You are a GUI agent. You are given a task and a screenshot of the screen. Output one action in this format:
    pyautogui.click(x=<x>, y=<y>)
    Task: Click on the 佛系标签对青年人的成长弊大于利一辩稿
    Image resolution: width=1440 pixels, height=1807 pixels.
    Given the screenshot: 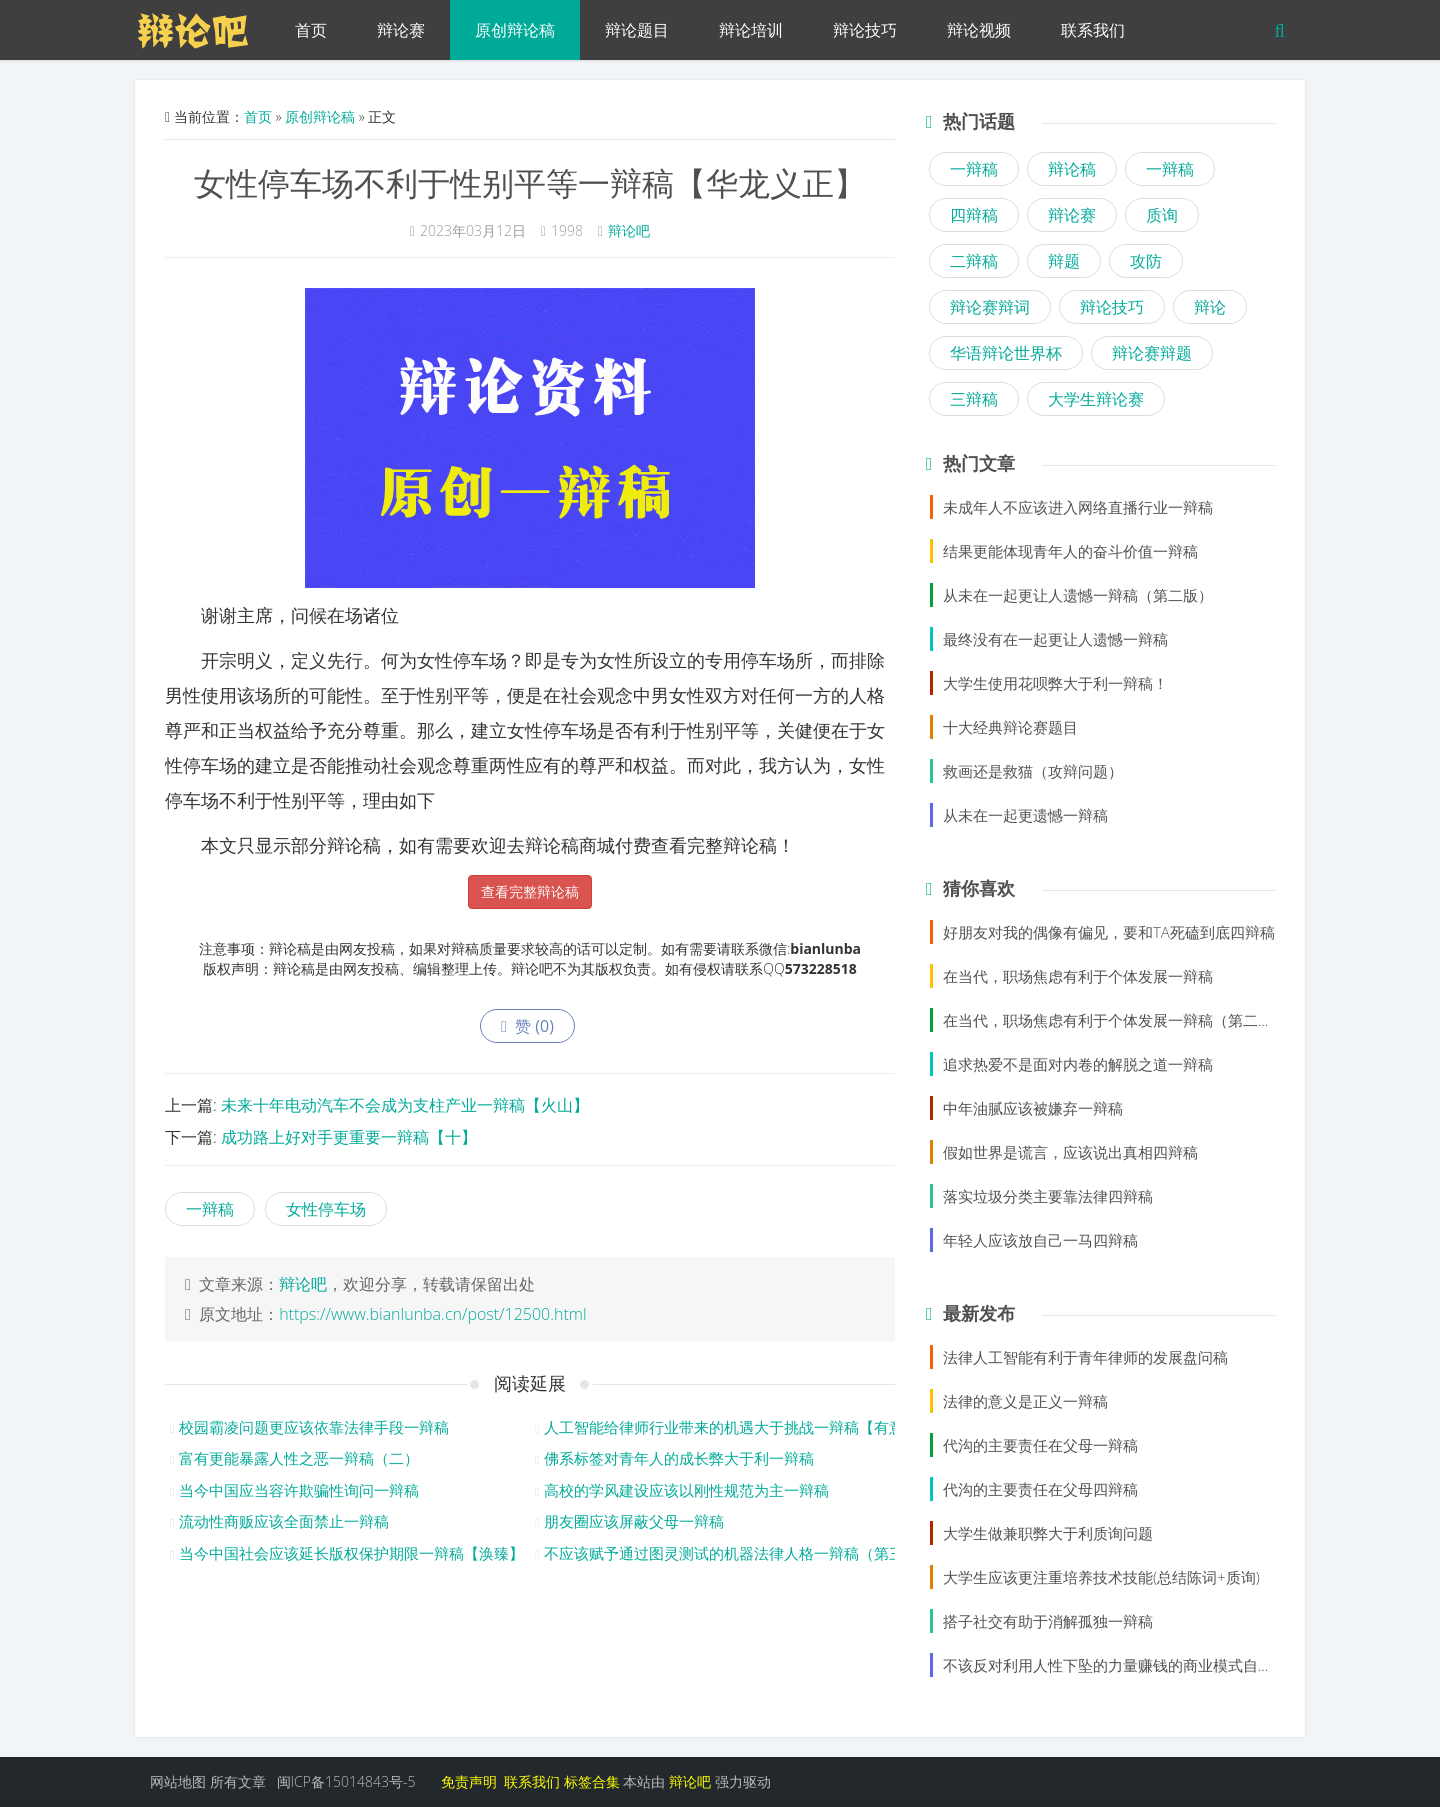 What is the action you would take?
    pyautogui.click(x=679, y=1458)
    